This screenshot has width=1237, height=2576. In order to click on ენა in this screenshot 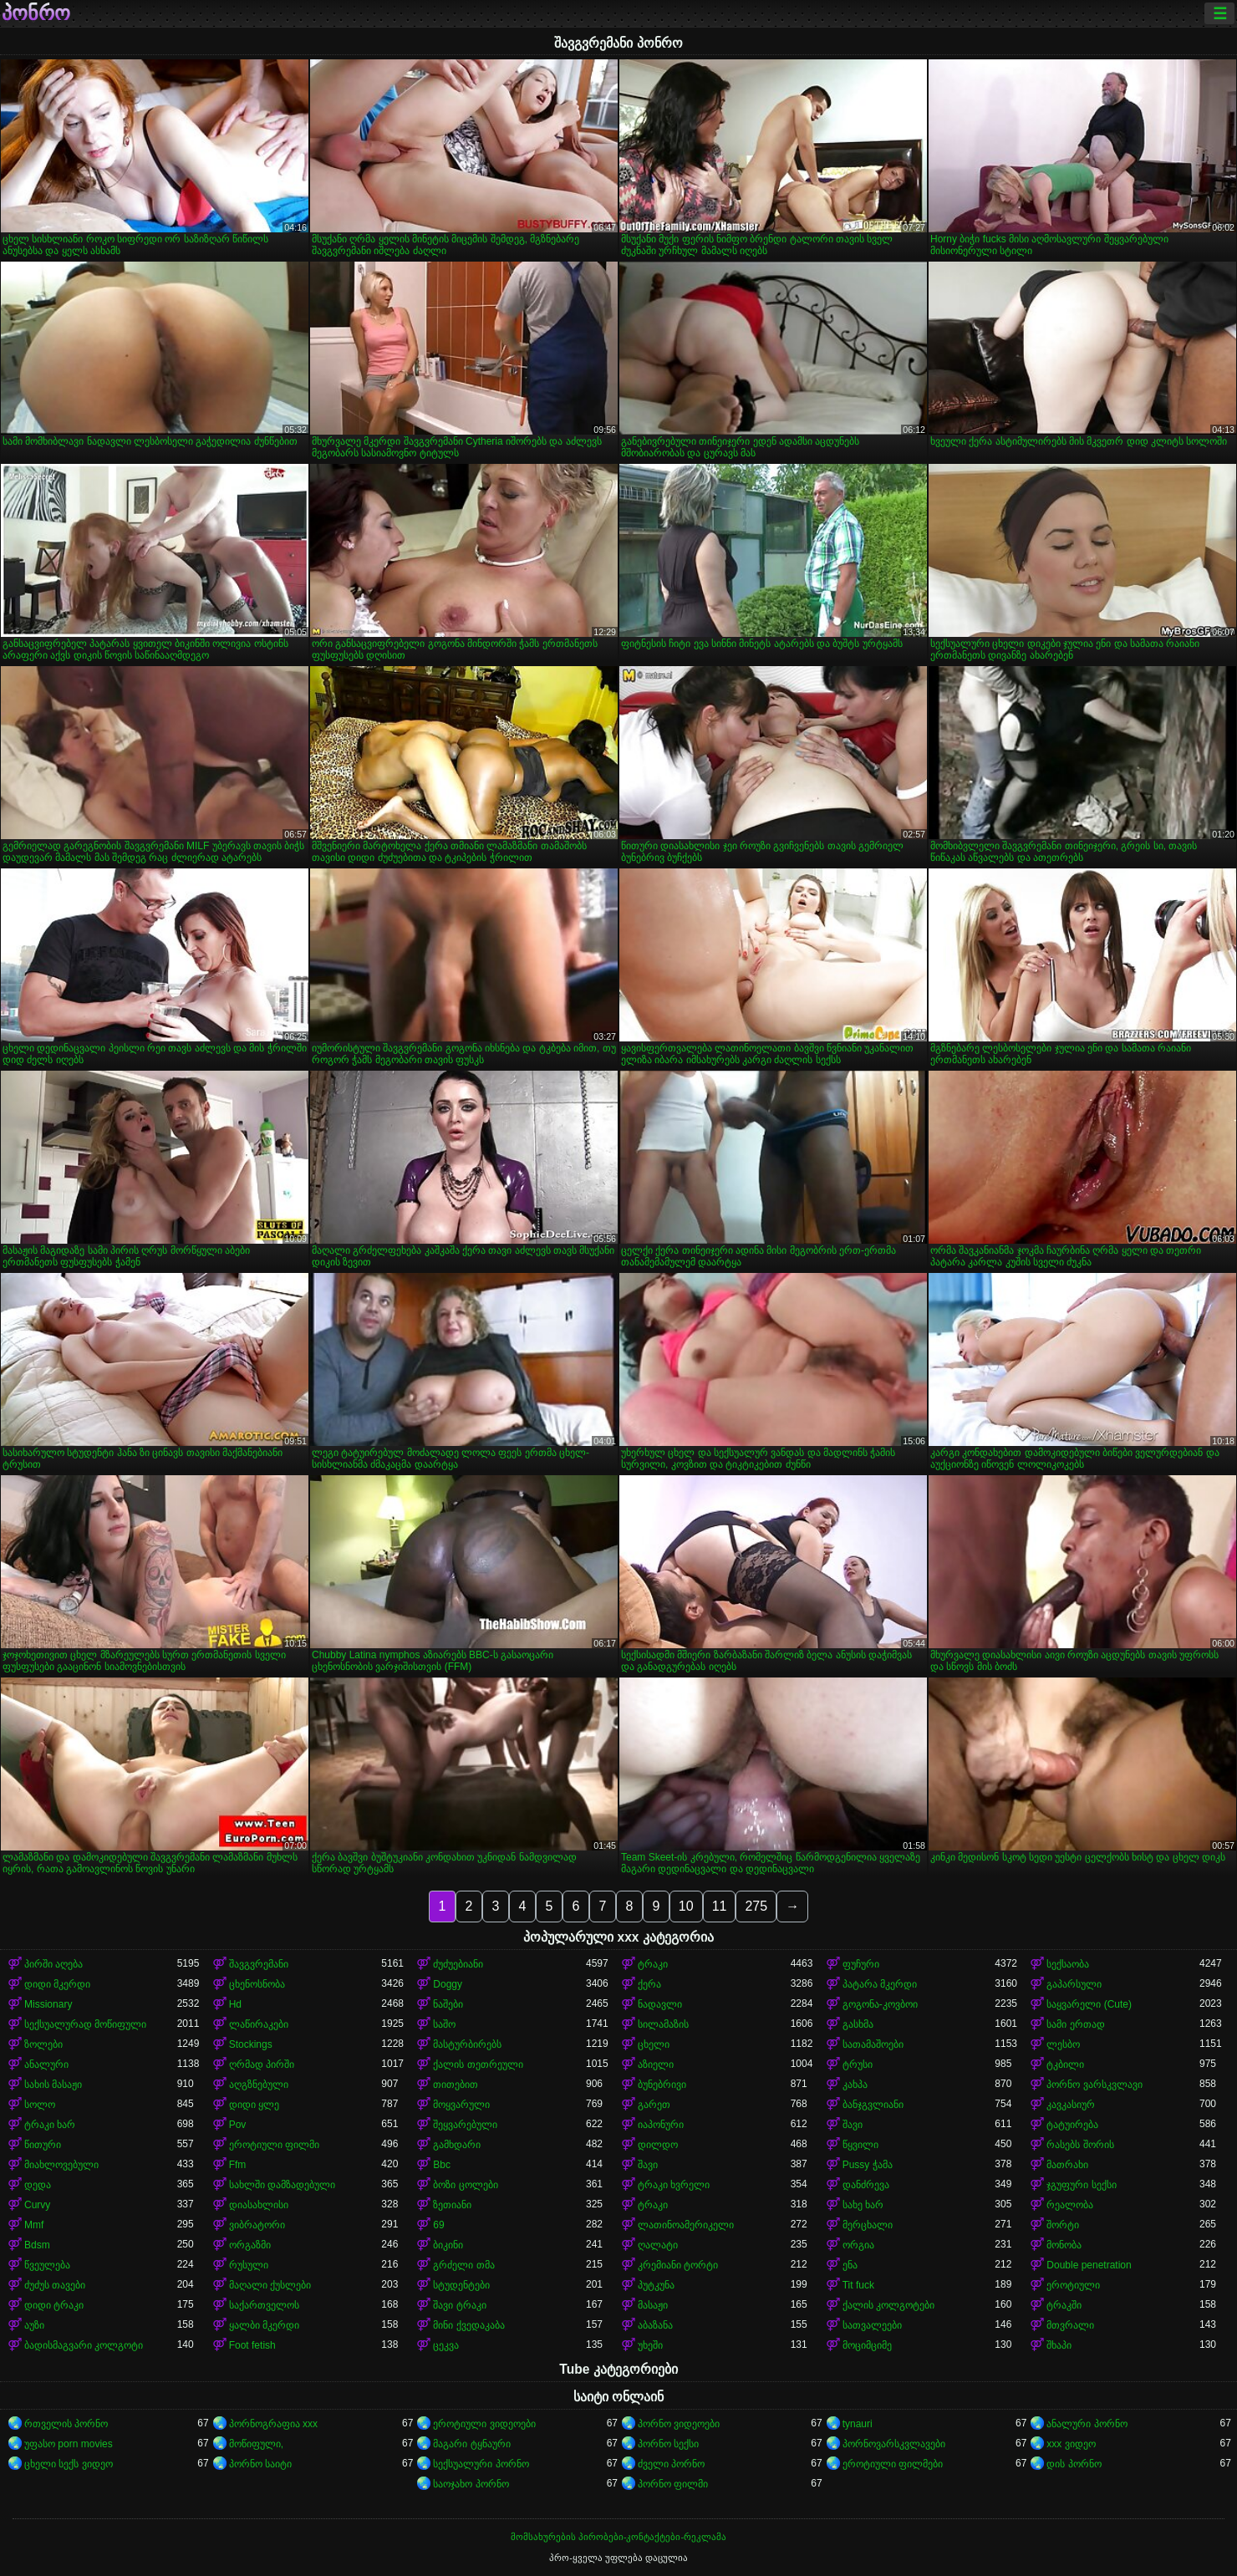, I will do `click(850, 2265)`.